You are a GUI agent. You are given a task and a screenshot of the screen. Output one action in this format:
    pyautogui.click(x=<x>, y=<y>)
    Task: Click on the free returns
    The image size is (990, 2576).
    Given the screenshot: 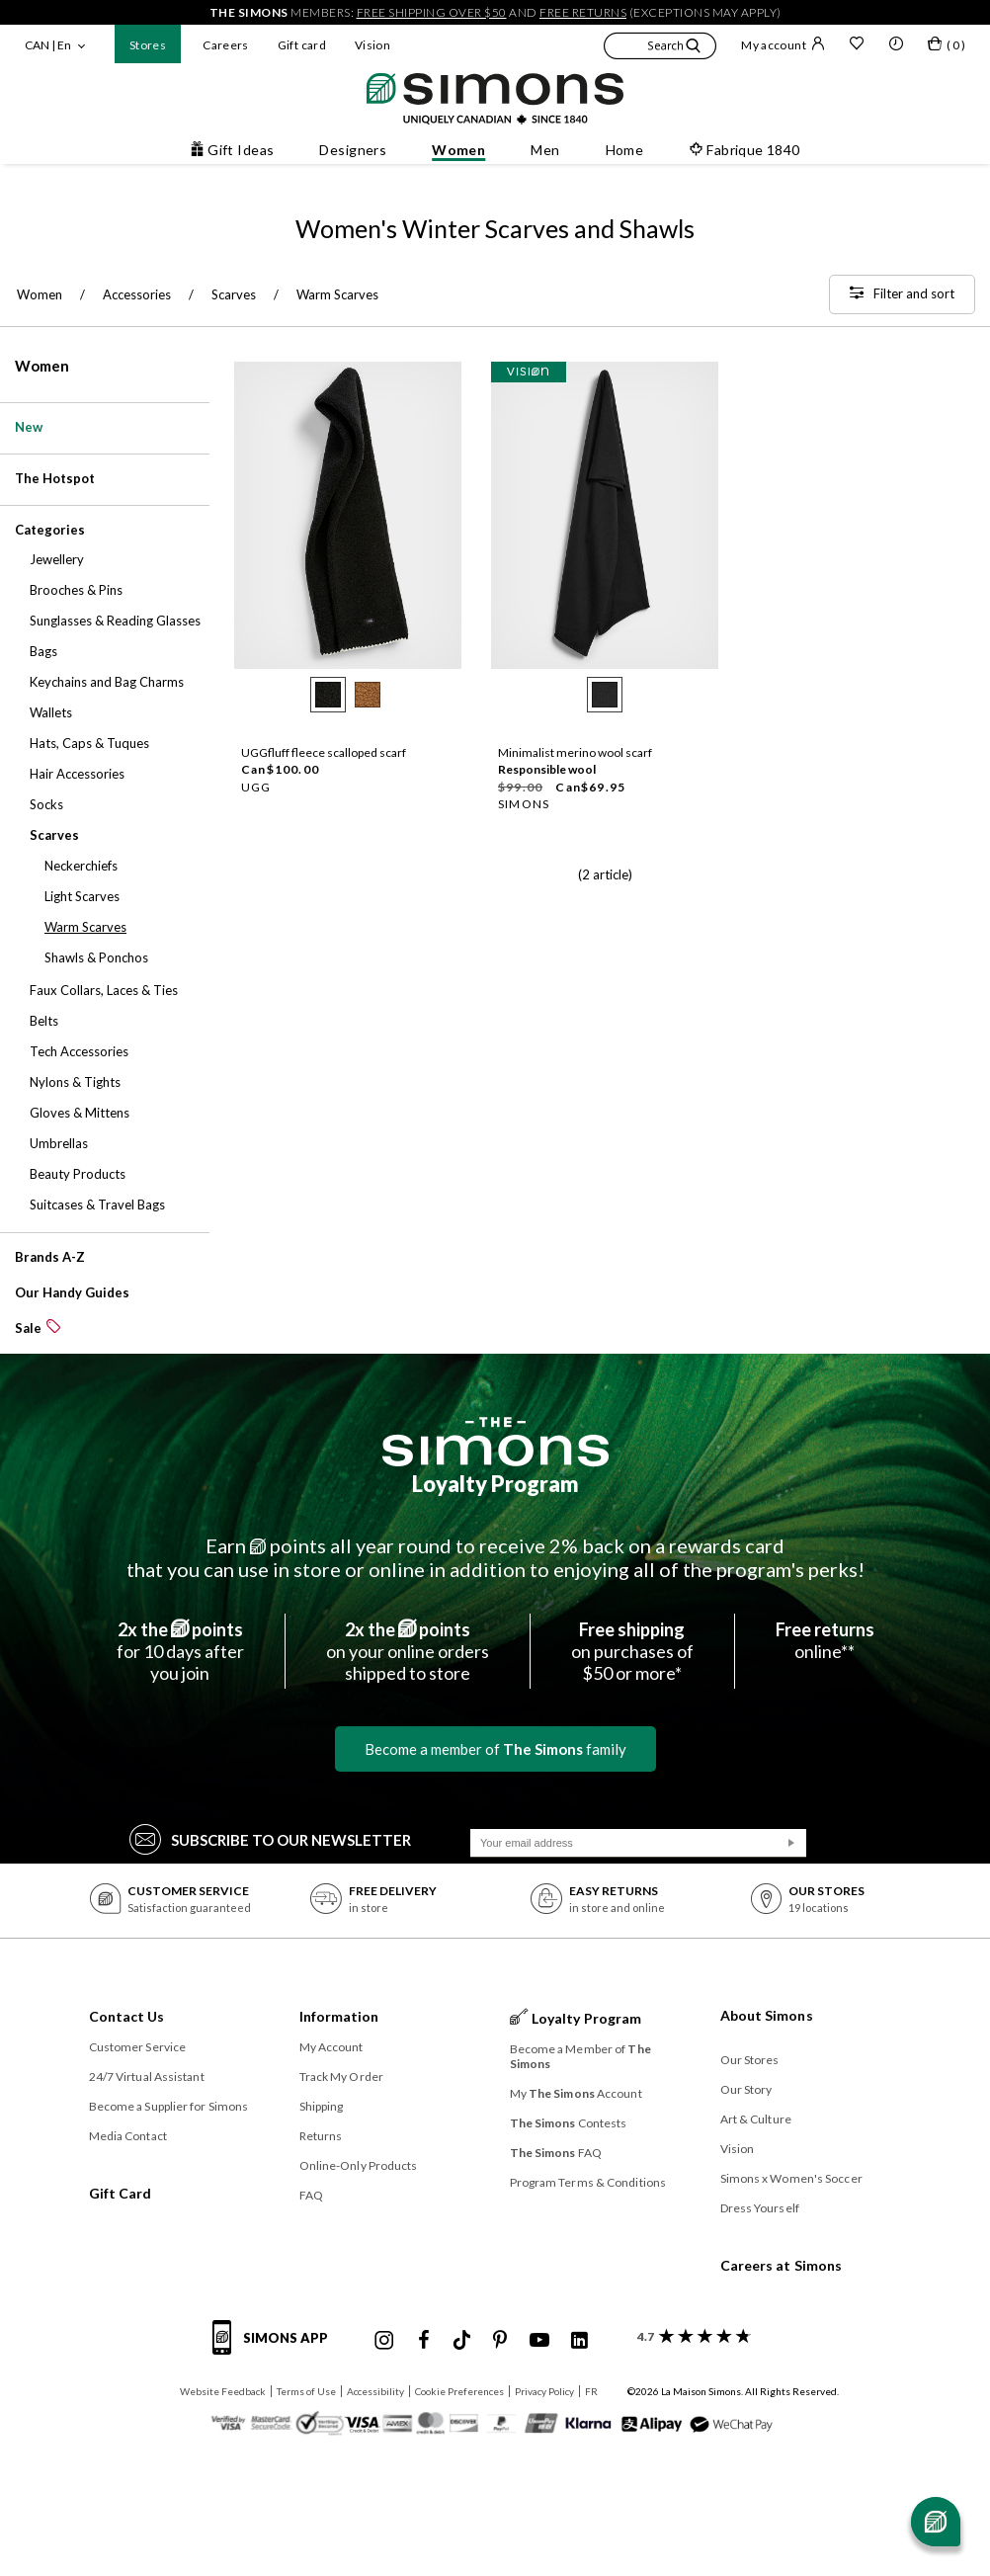 What is the action you would take?
    pyautogui.click(x=582, y=12)
    